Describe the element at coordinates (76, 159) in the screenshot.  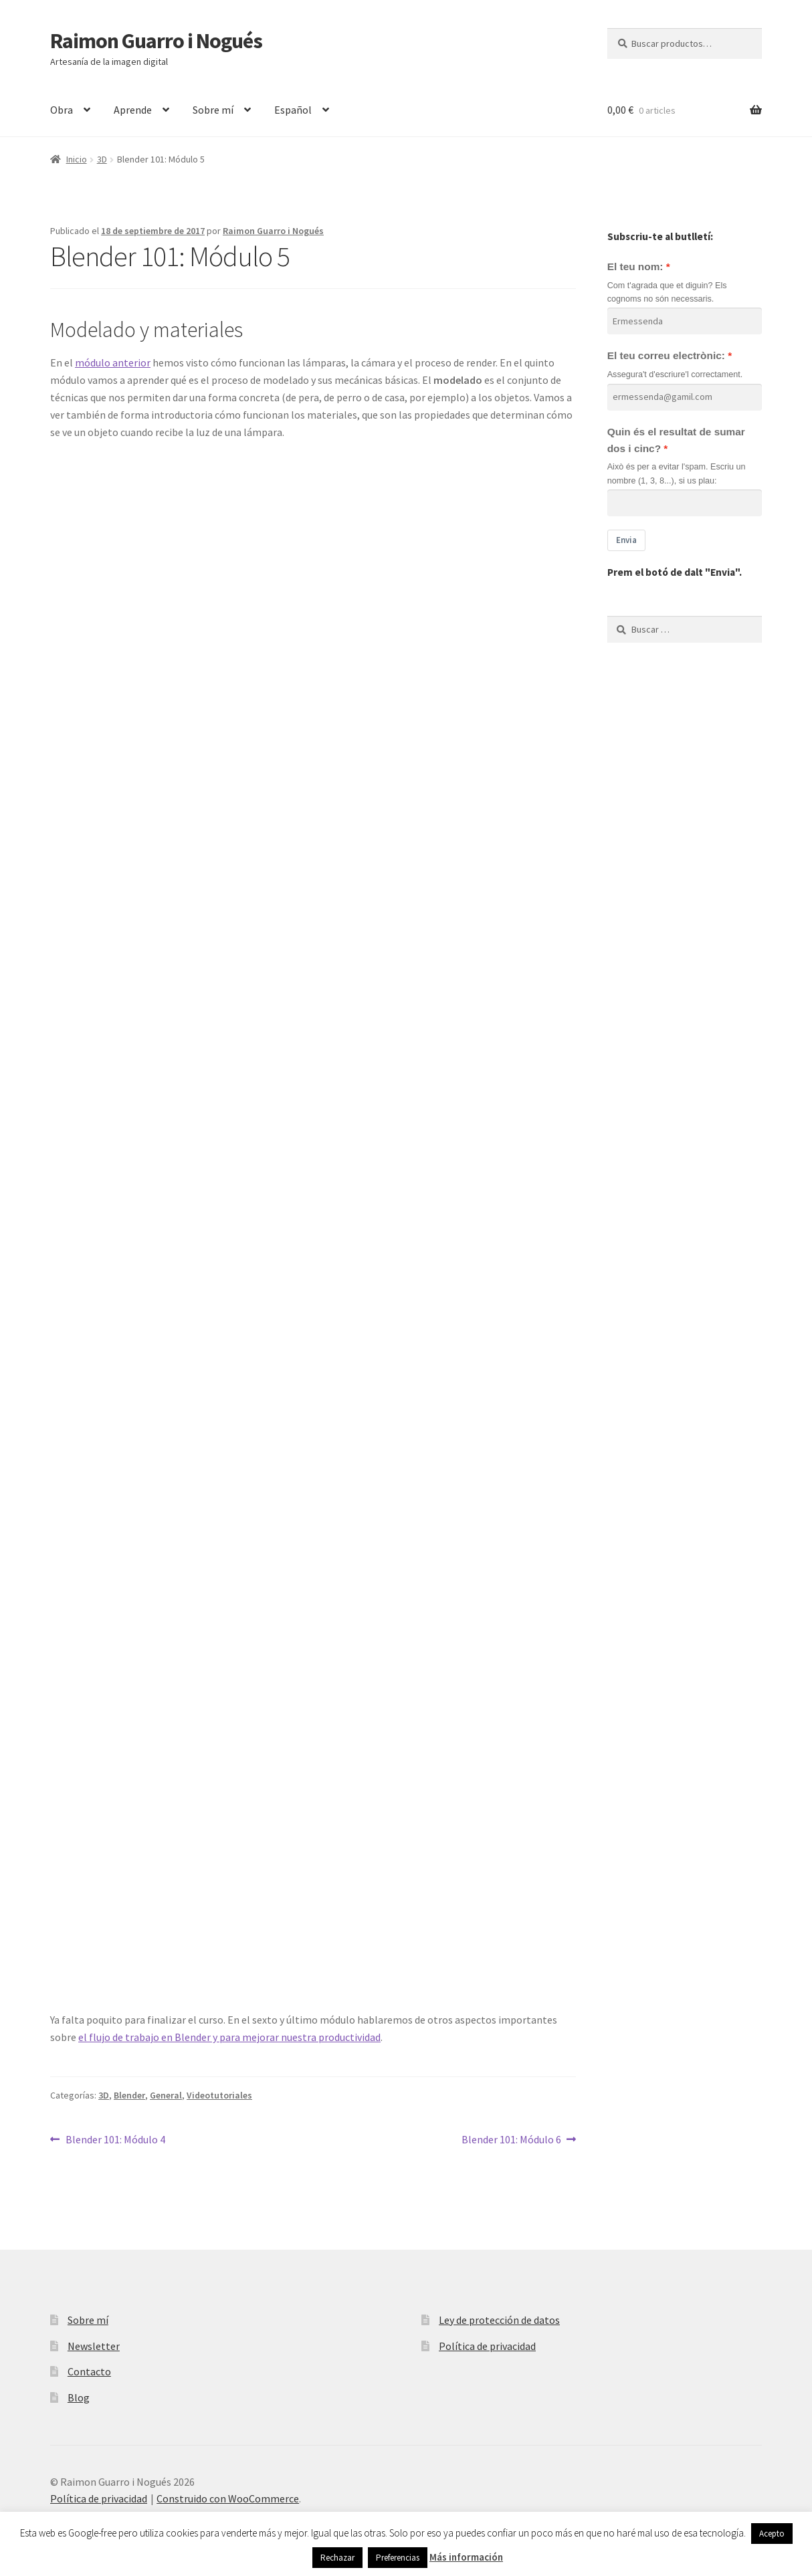
I see `Inicio` at that location.